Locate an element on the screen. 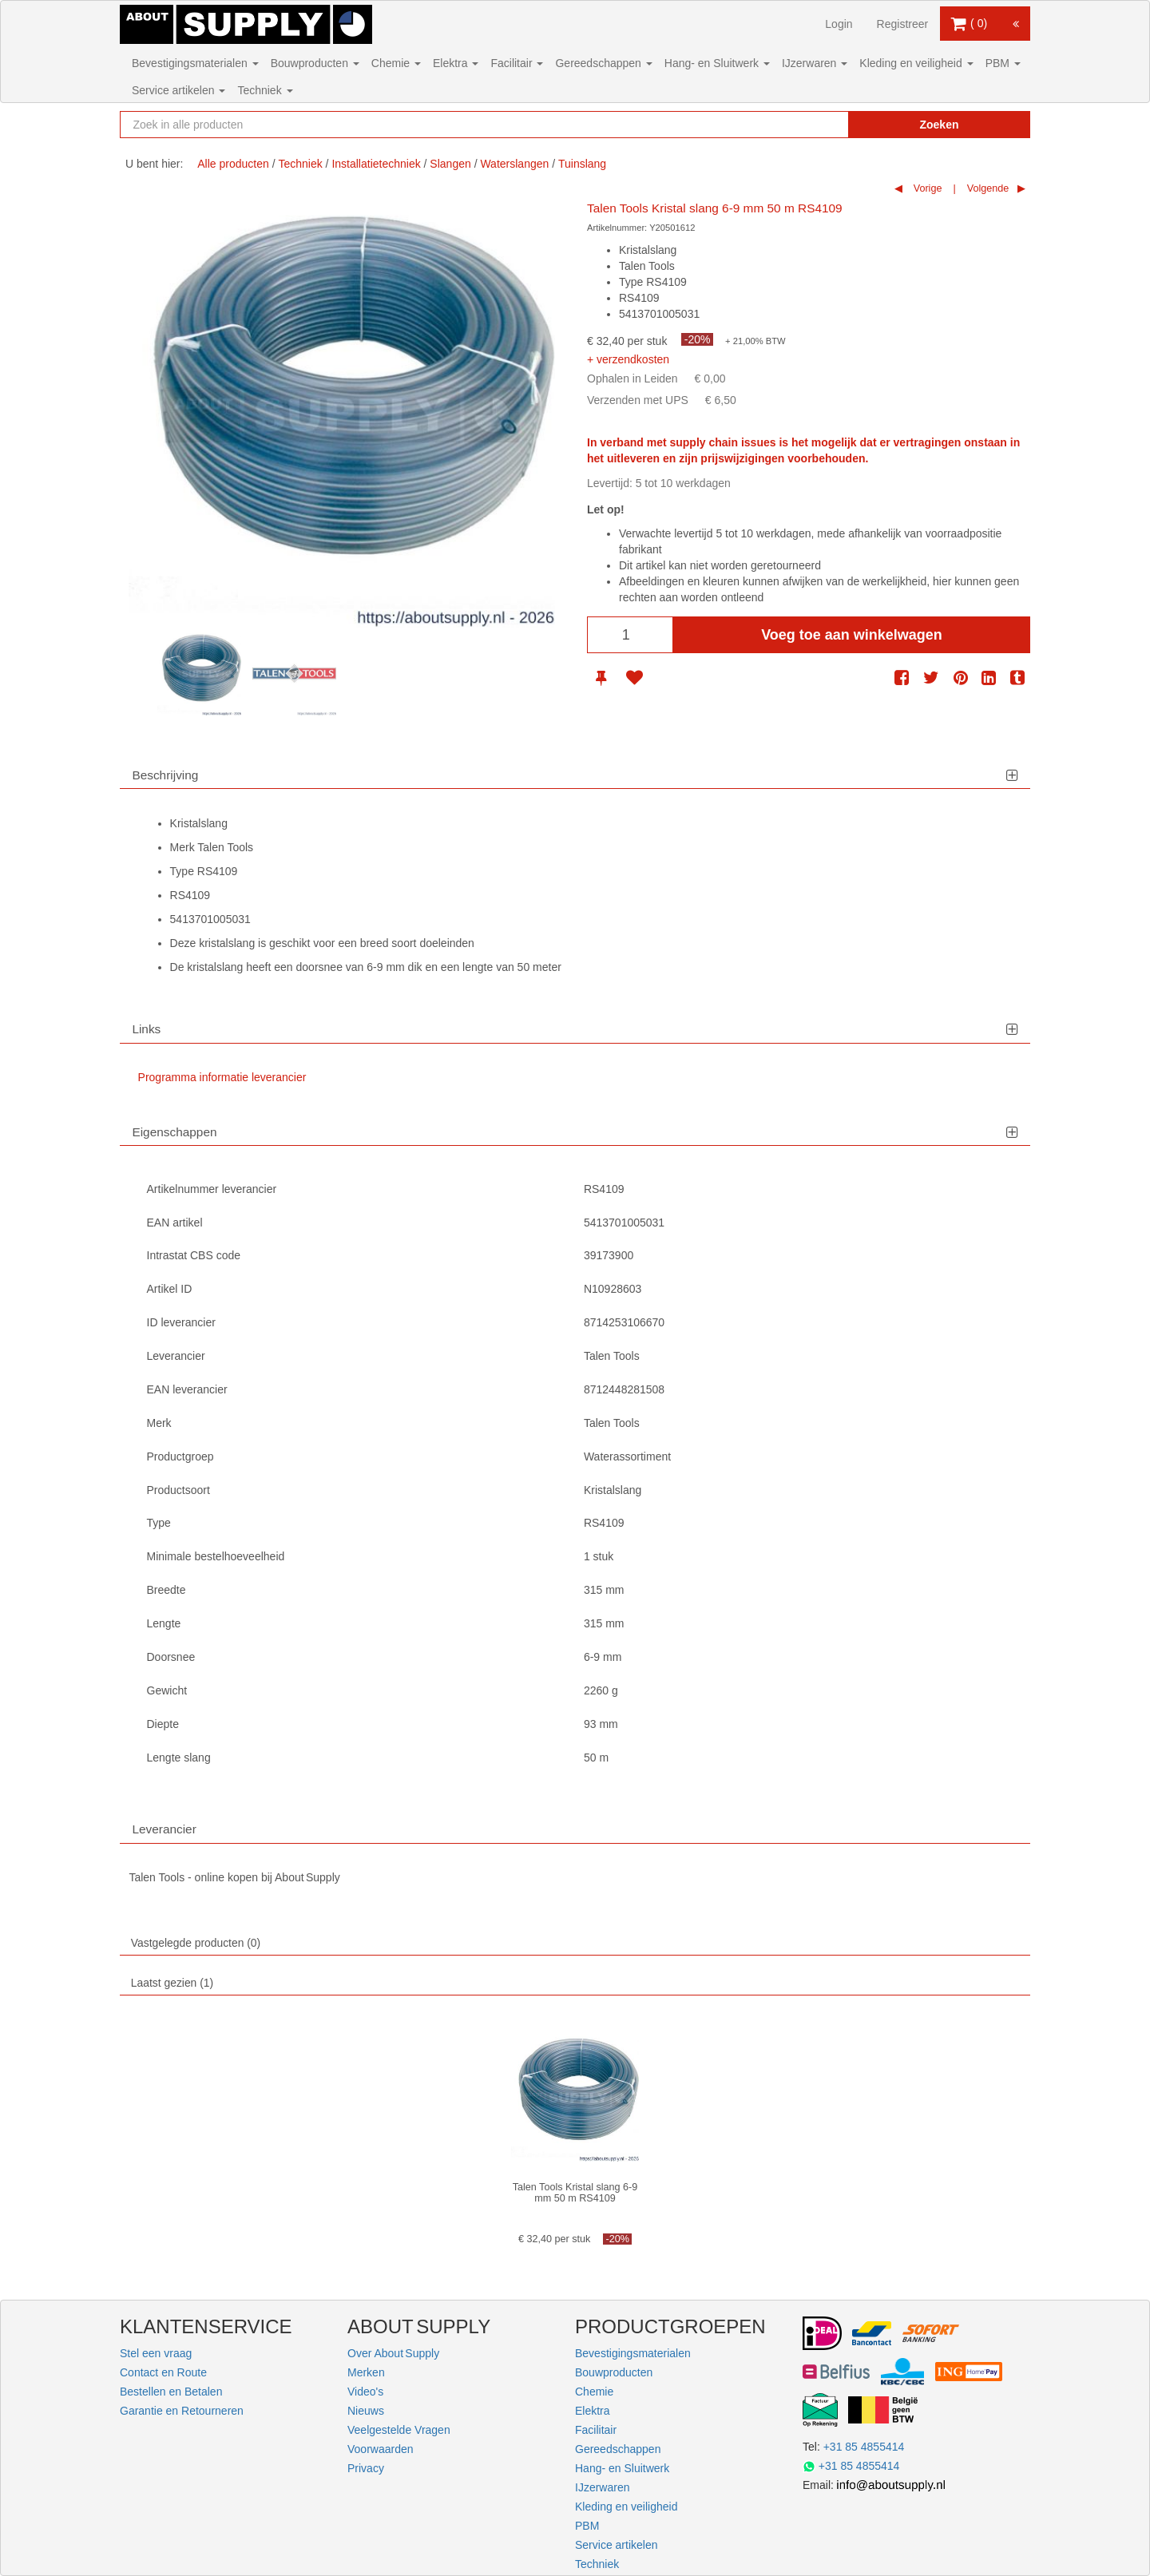 The width and height of the screenshot is (1150, 2576). Garantie en Retourneren is located at coordinates (182, 2410).